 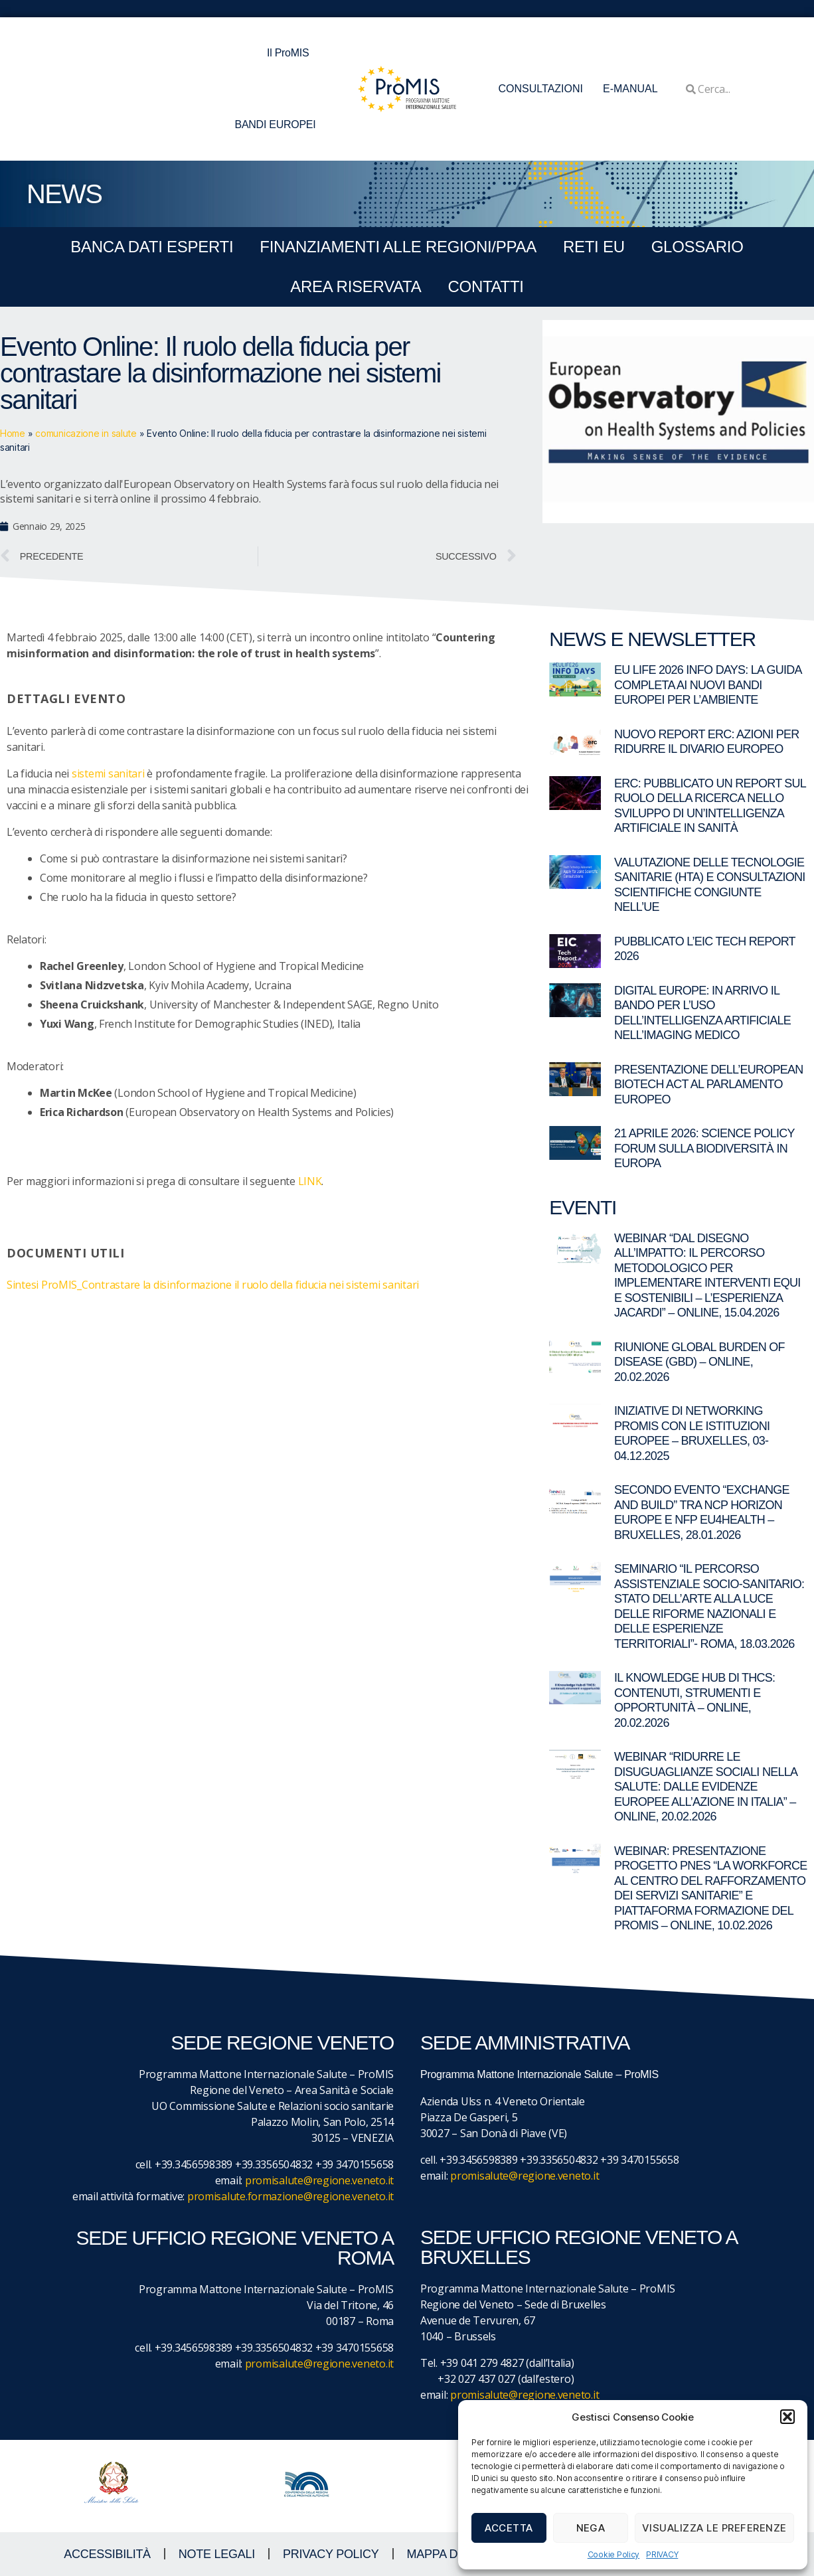 I want to click on Accetta, so click(x=509, y=2528).